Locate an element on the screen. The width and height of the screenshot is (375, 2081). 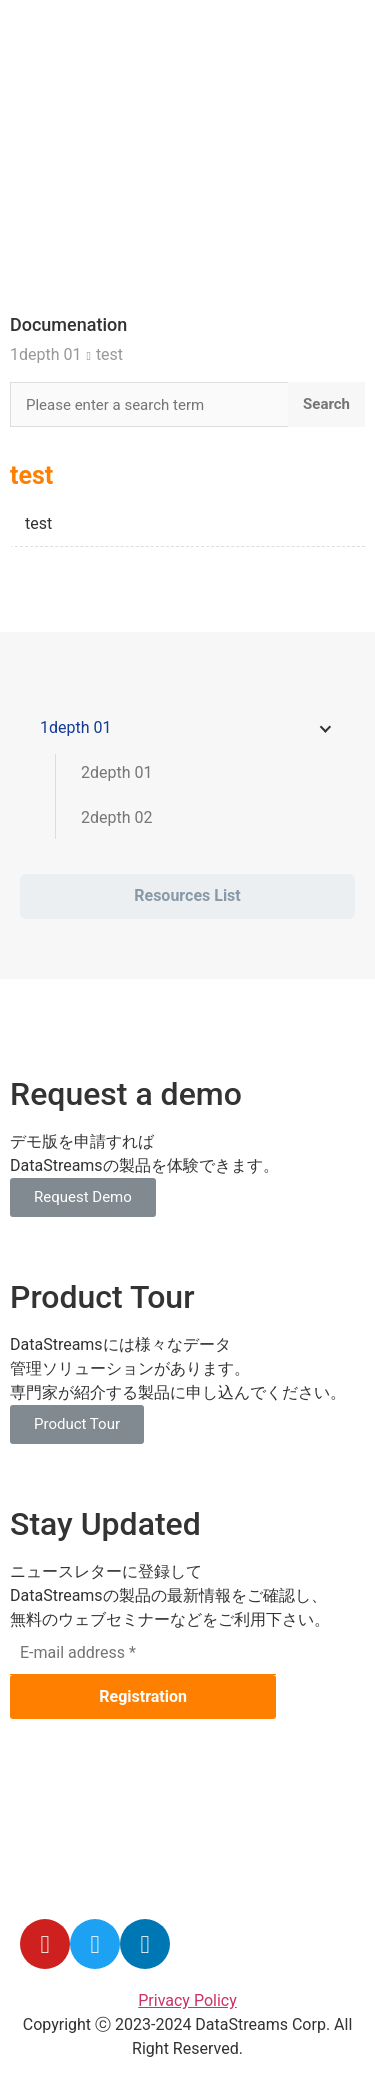
[button] is located at coordinates (83, 1197).